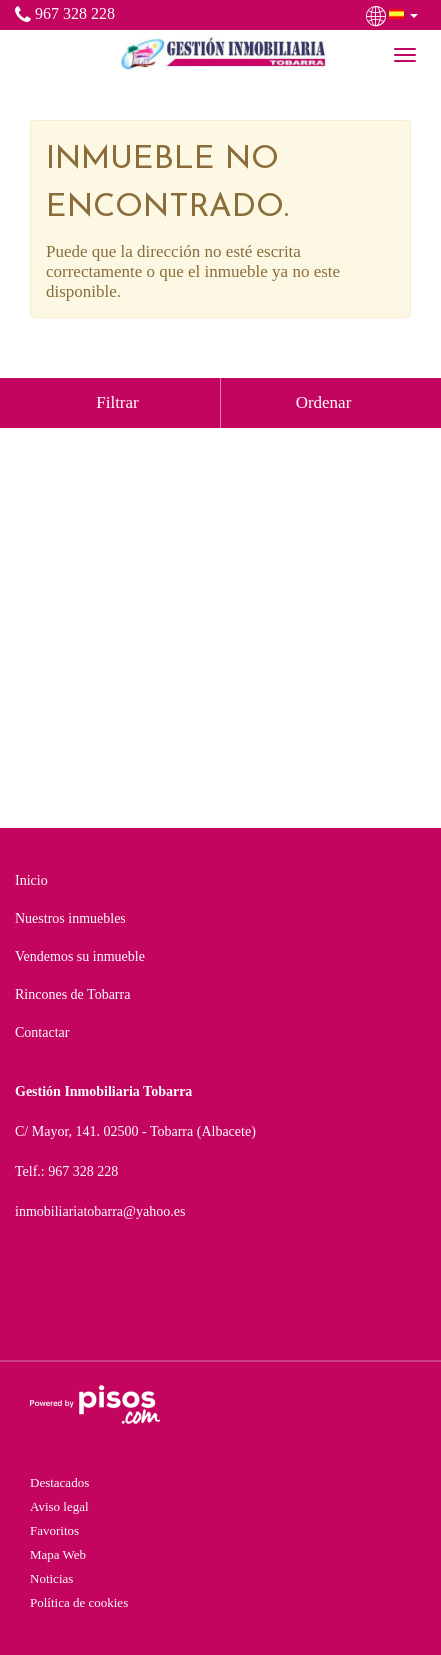  What do you see at coordinates (51, 1578) in the screenshot?
I see `Noticias` at bounding box center [51, 1578].